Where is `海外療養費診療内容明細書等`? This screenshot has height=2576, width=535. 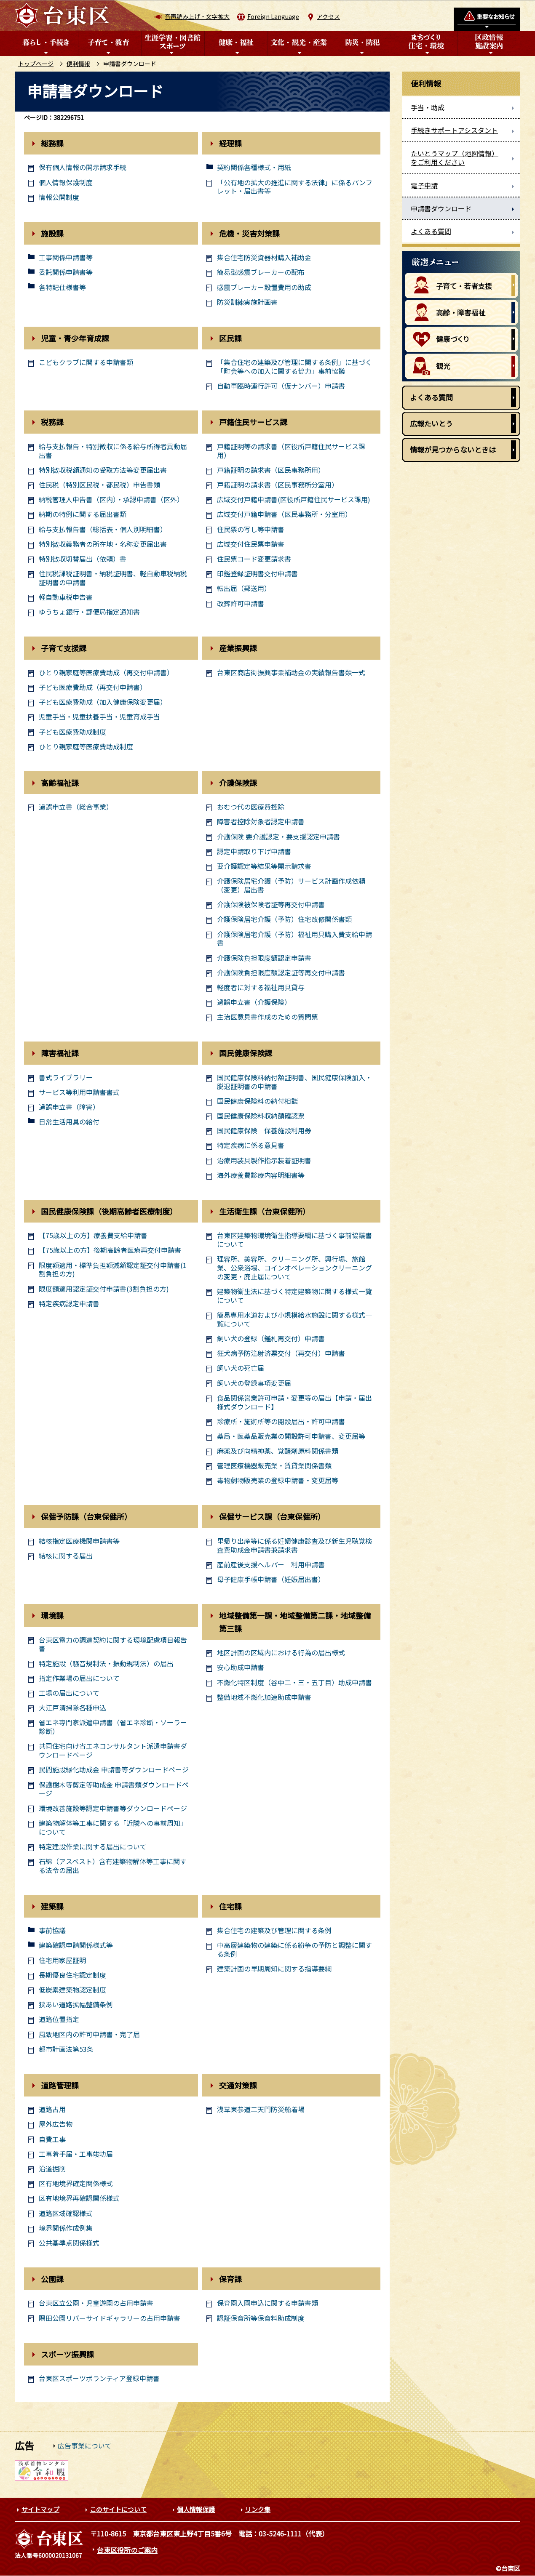 海外療養費診療内容明細書等 is located at coordinates (261, 1175).